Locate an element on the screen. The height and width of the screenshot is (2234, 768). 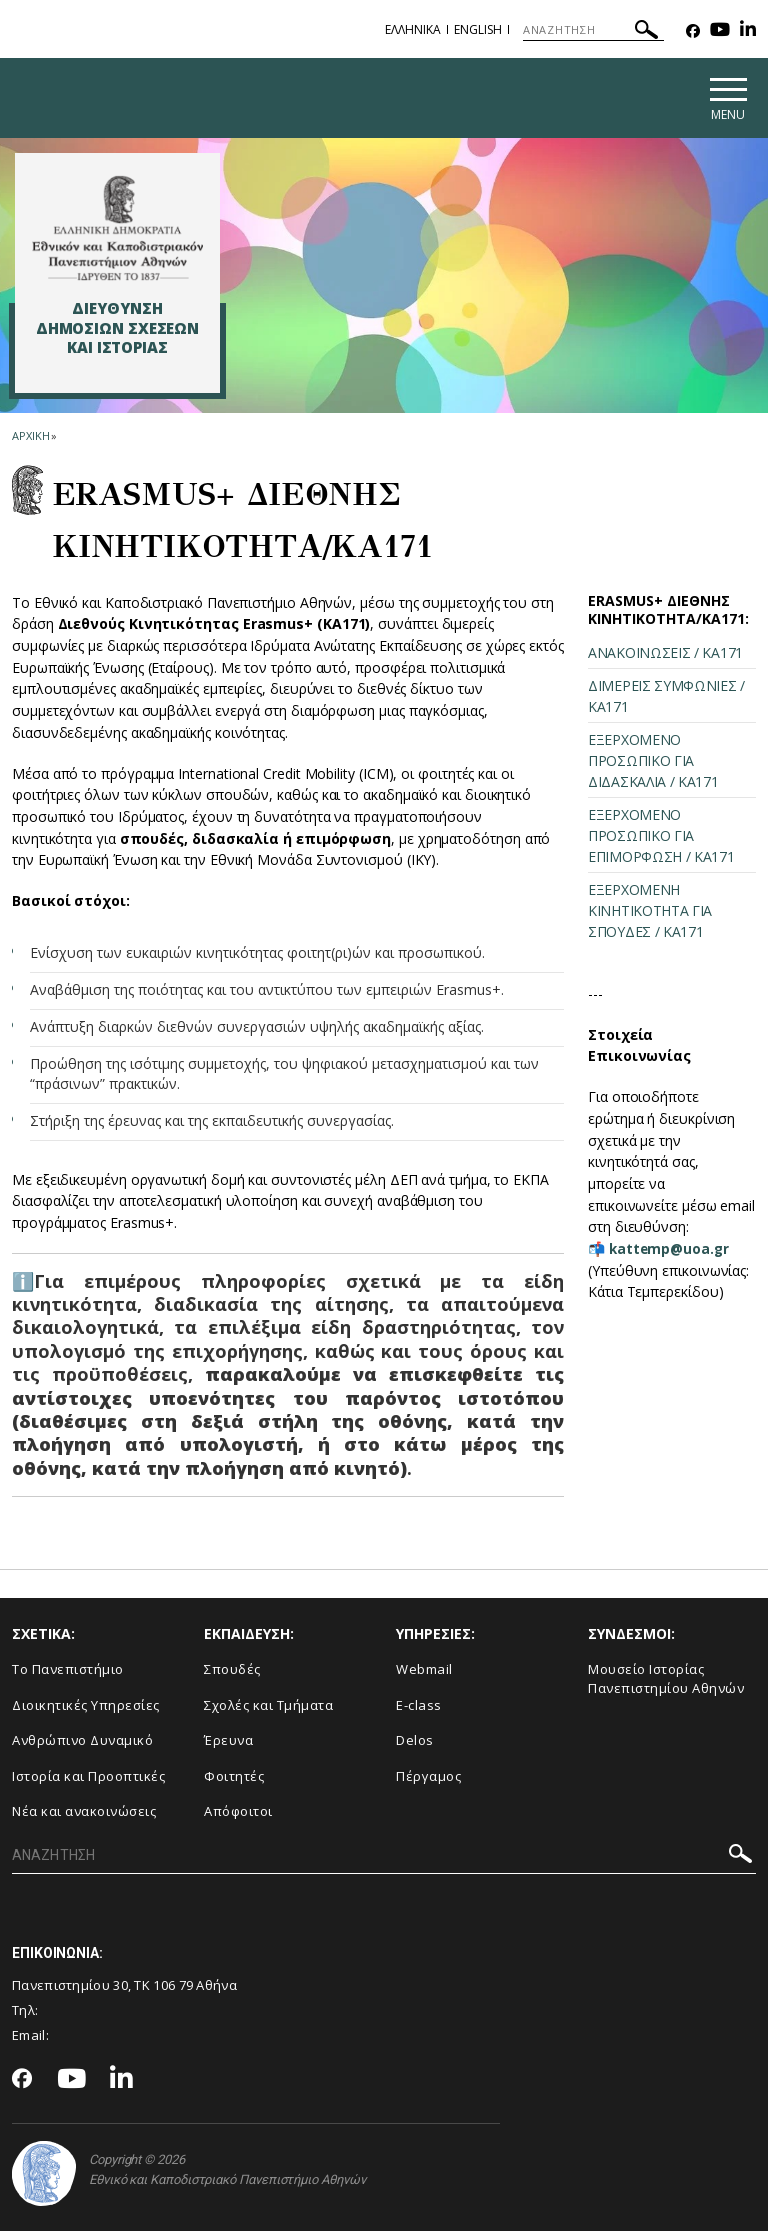
Νέα και ανακοινώσεις is located at coordinates (84, 1815).